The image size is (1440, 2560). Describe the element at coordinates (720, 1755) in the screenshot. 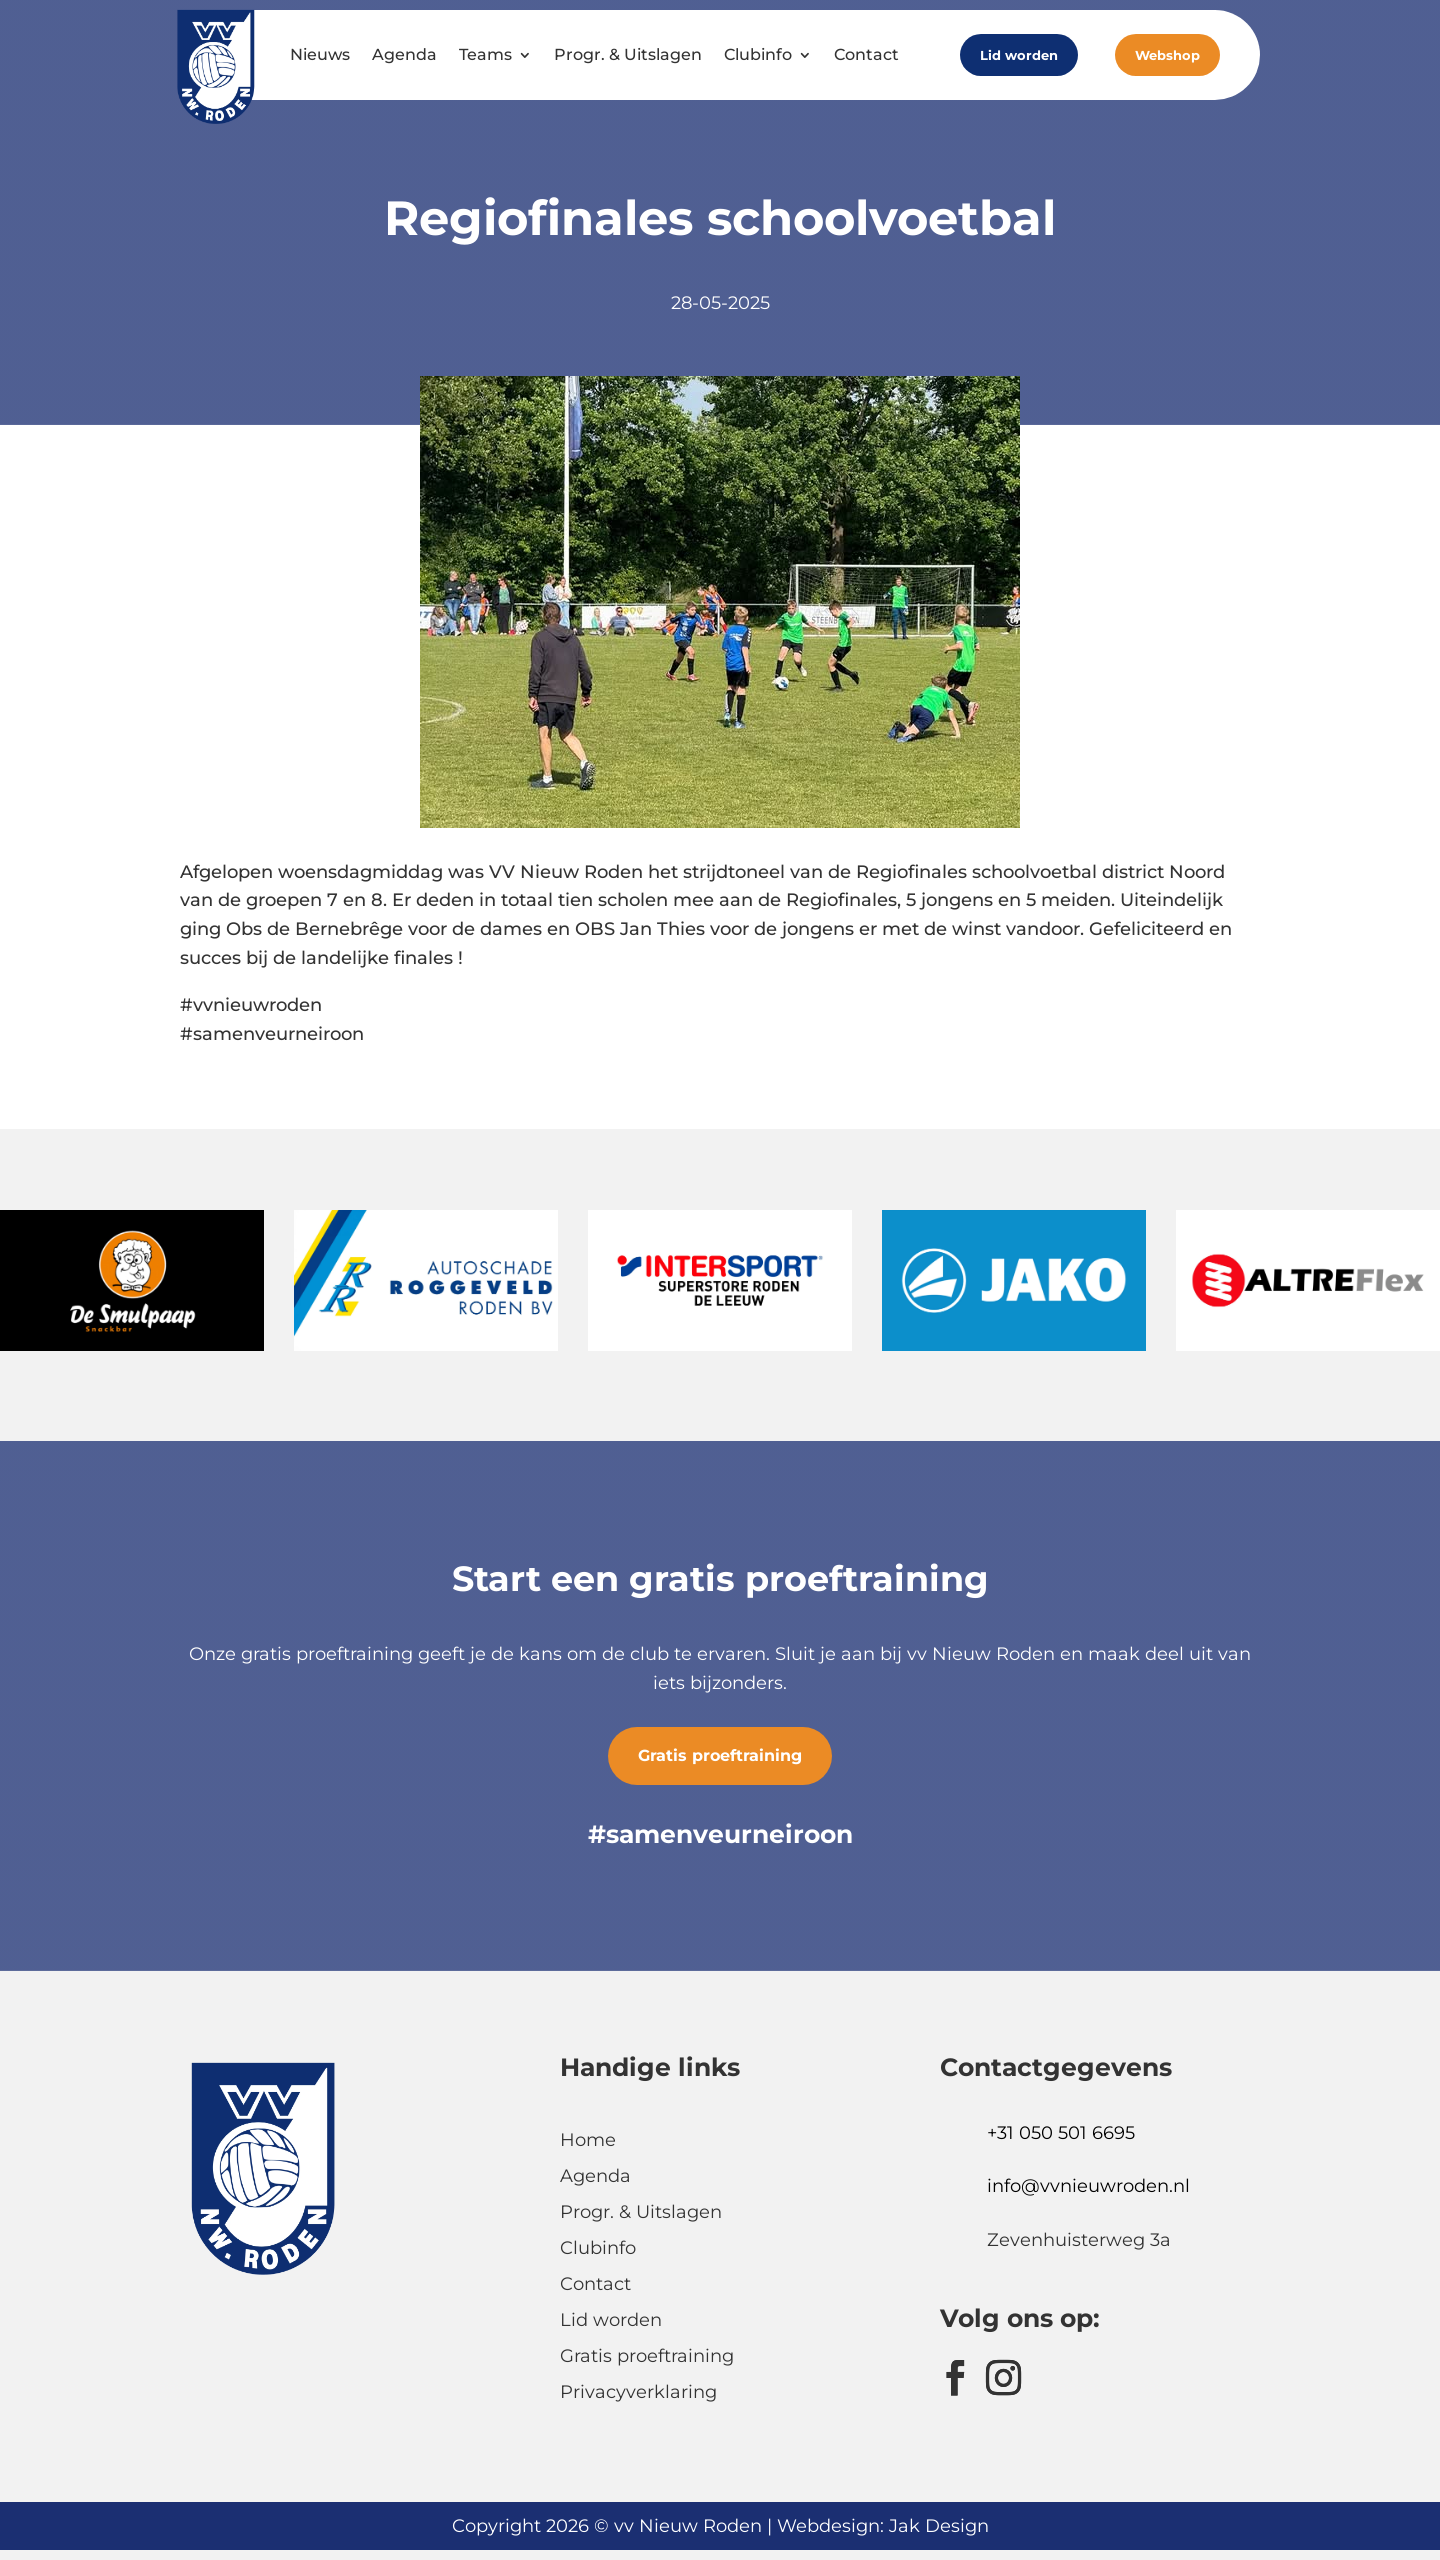

I see `Gratis proeftraining` at that location.